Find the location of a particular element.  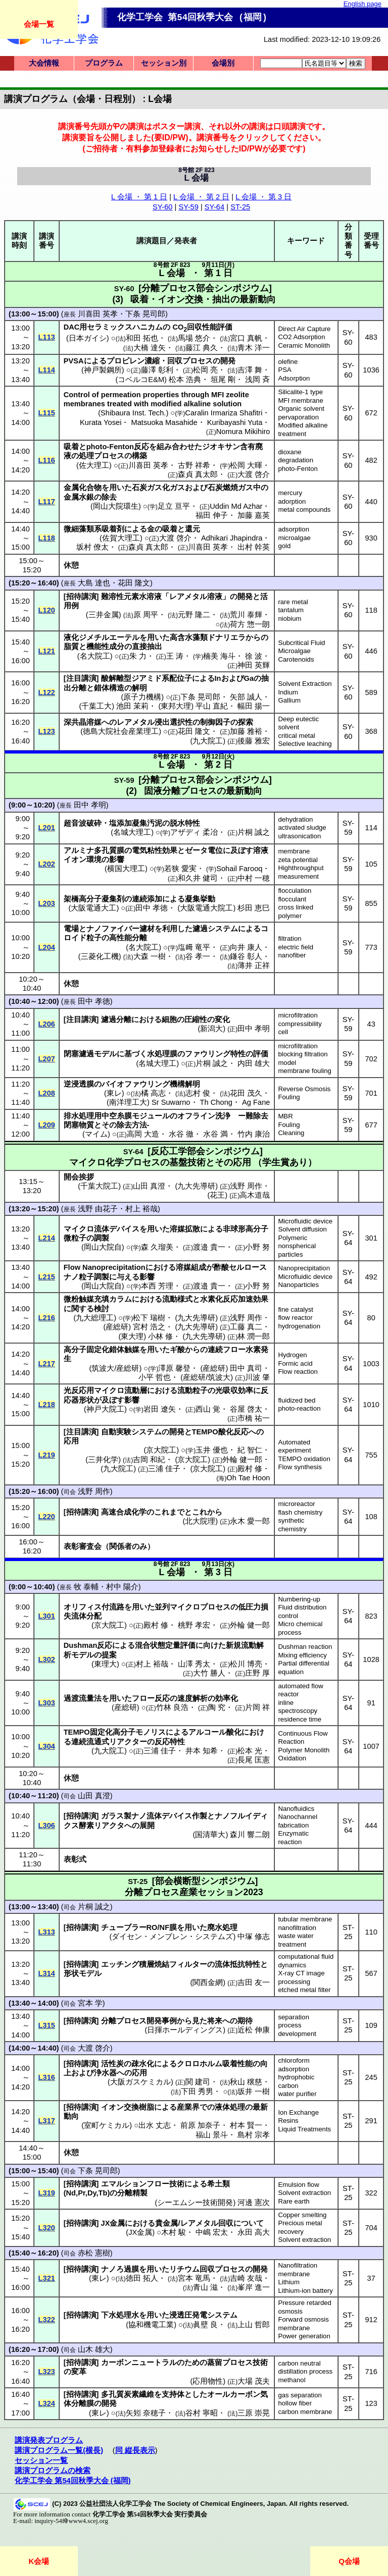

三菱化工機 is located at coordinates (100, 956).